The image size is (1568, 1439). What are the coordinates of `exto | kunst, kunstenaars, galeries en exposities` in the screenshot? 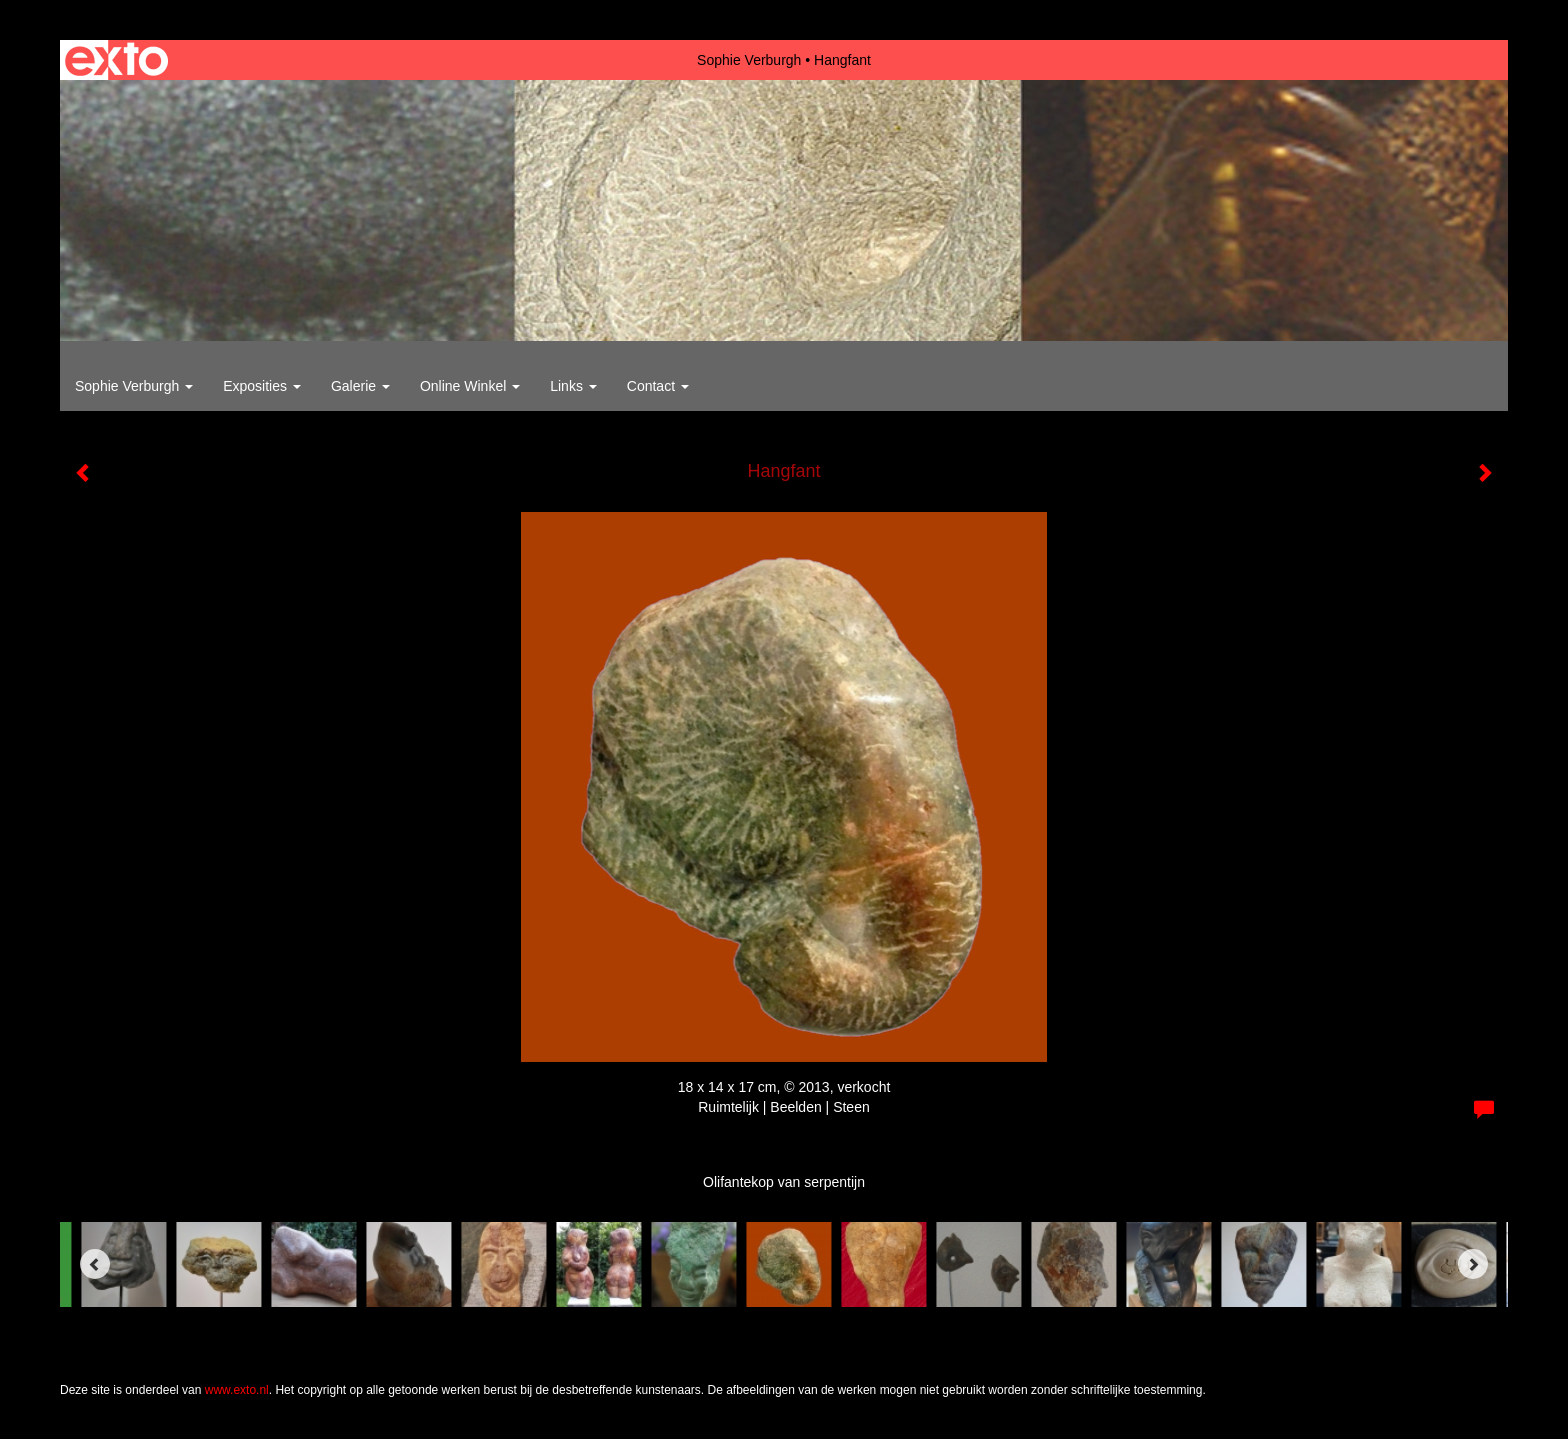 It's located at (116, 60).